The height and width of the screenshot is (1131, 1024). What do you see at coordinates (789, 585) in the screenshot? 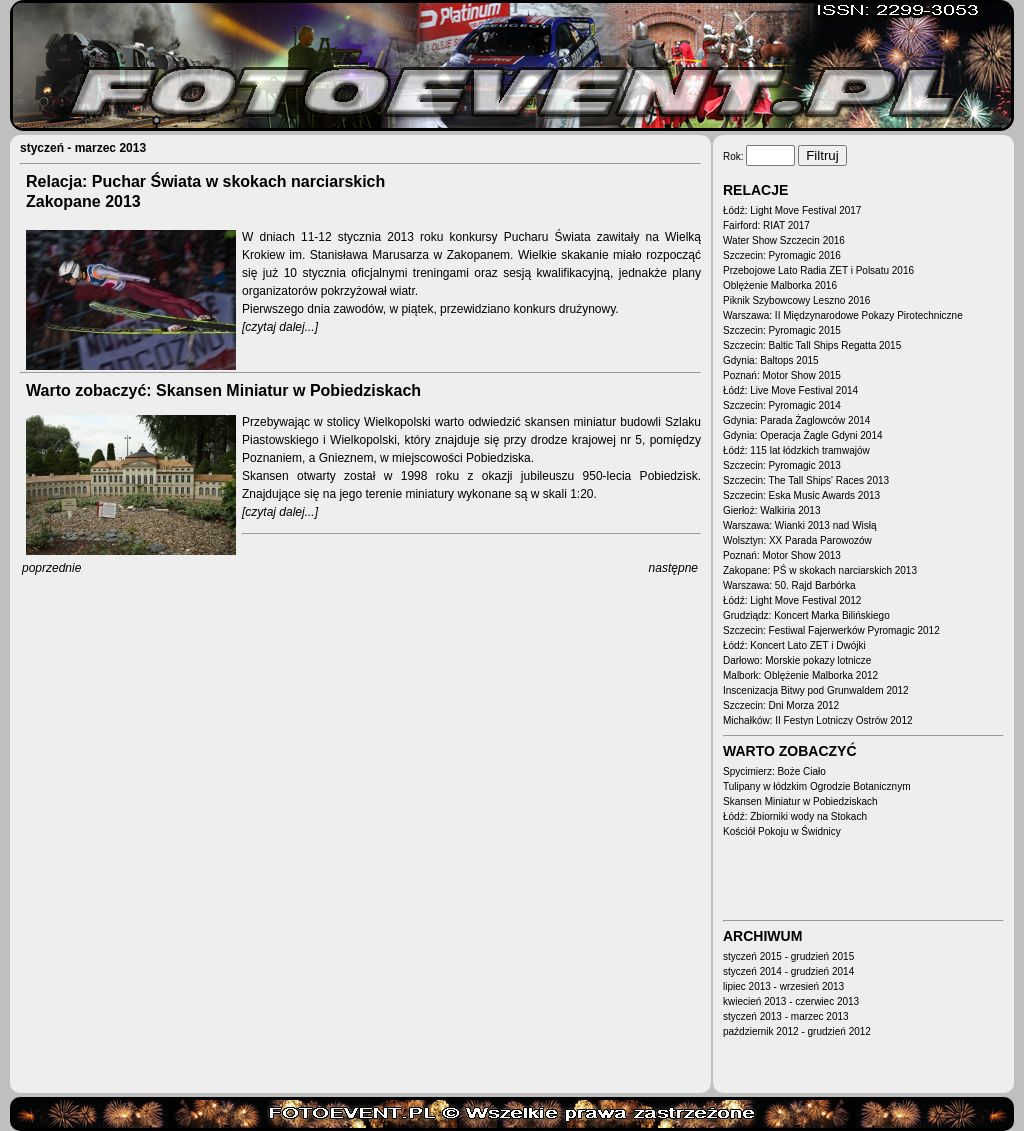
I see `Warszawa: 50. Rajd Barbórka` at bounding box center [789, 585].